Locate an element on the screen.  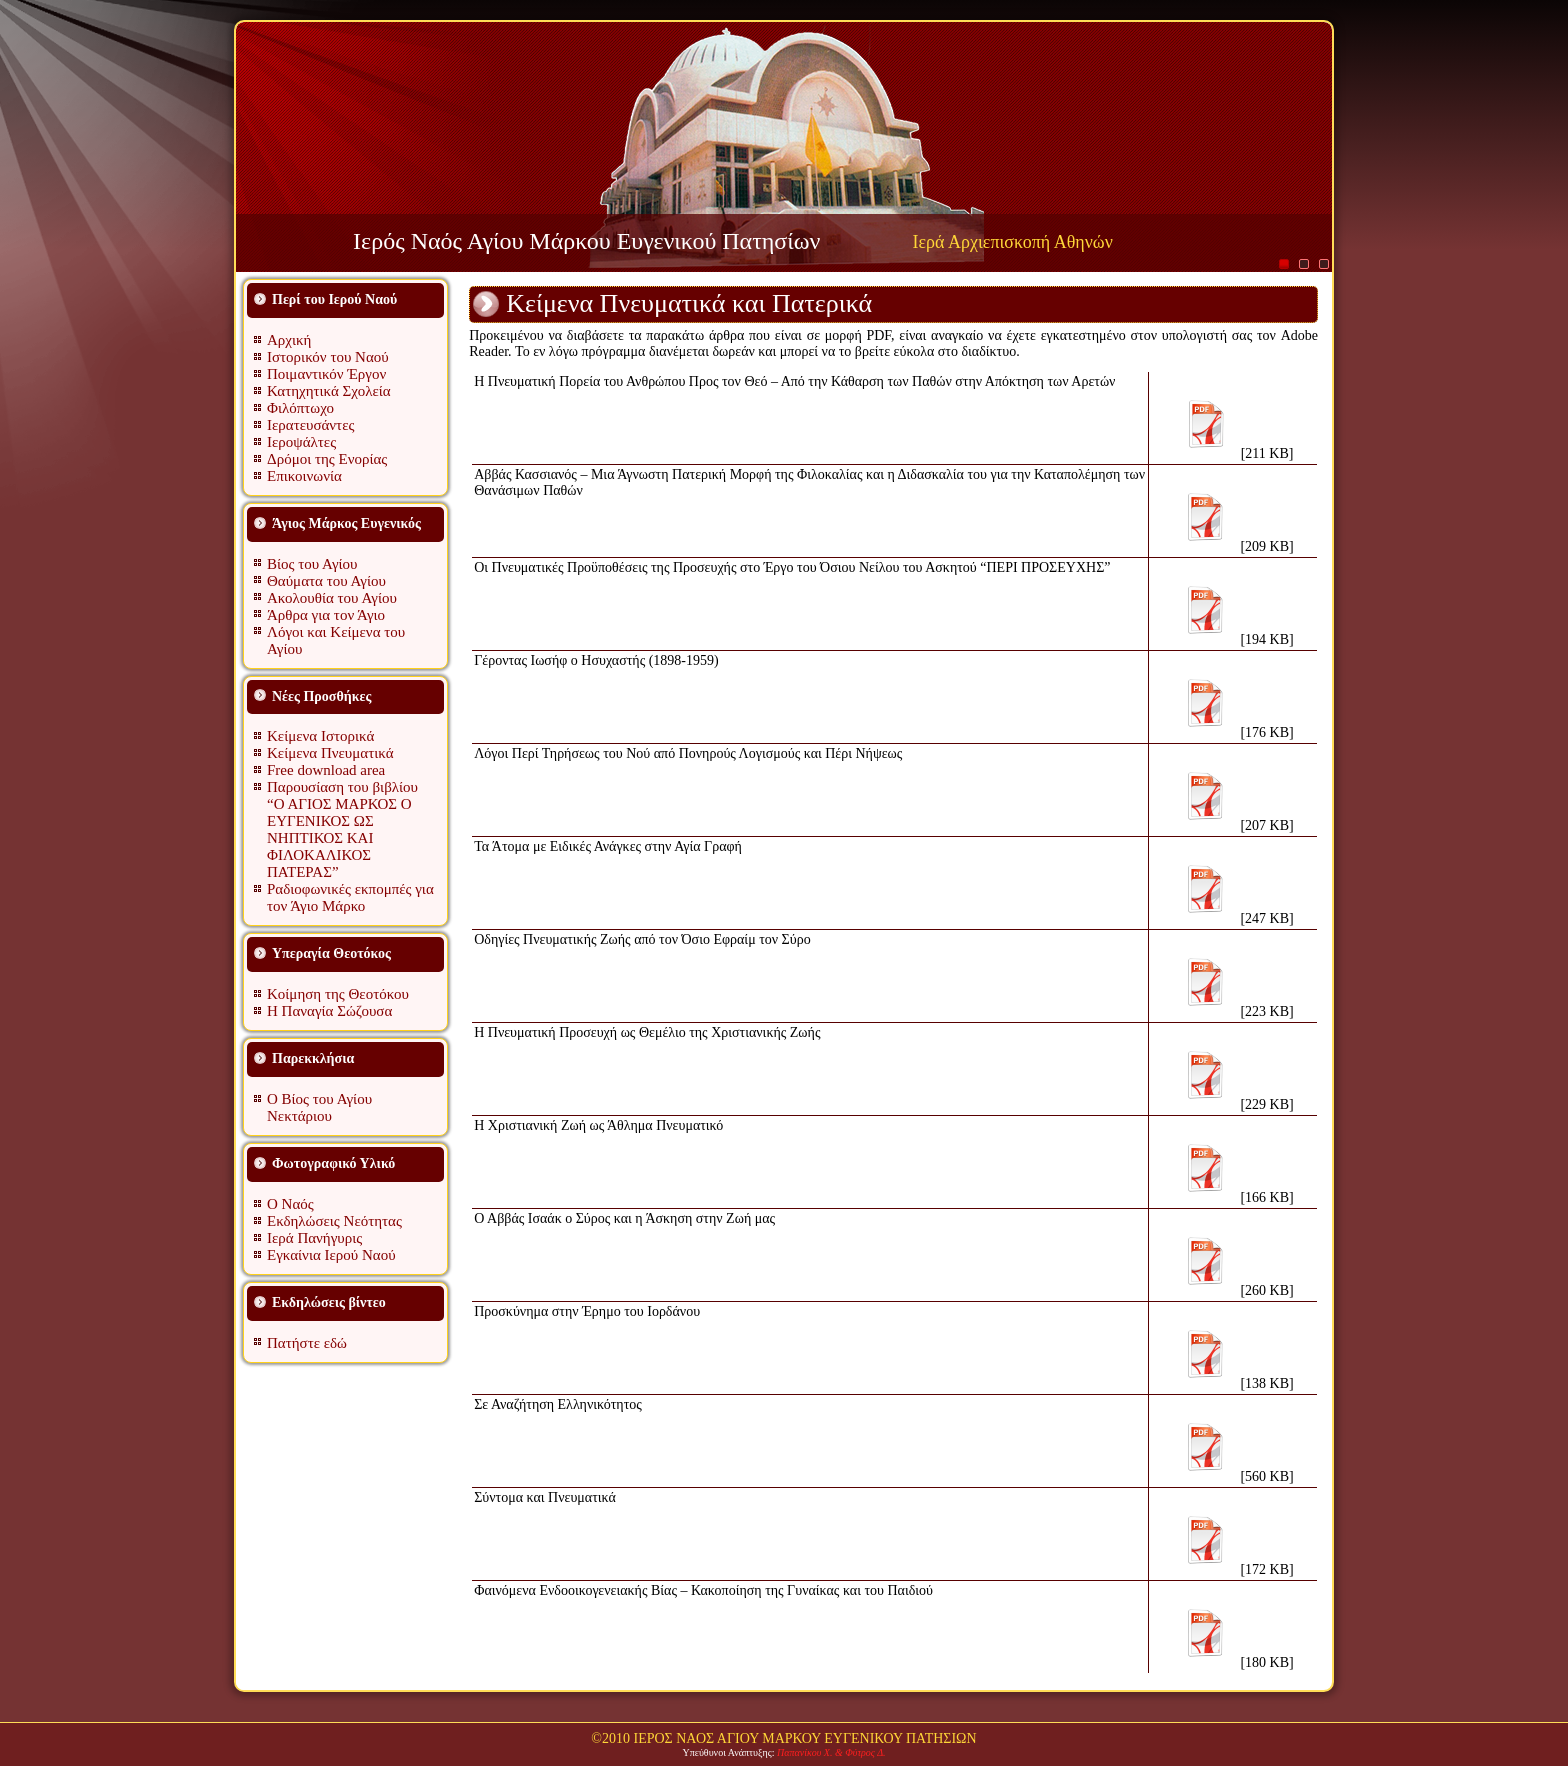
Η Παναγία Σώζουσα is located at coordinates (329, 1011).